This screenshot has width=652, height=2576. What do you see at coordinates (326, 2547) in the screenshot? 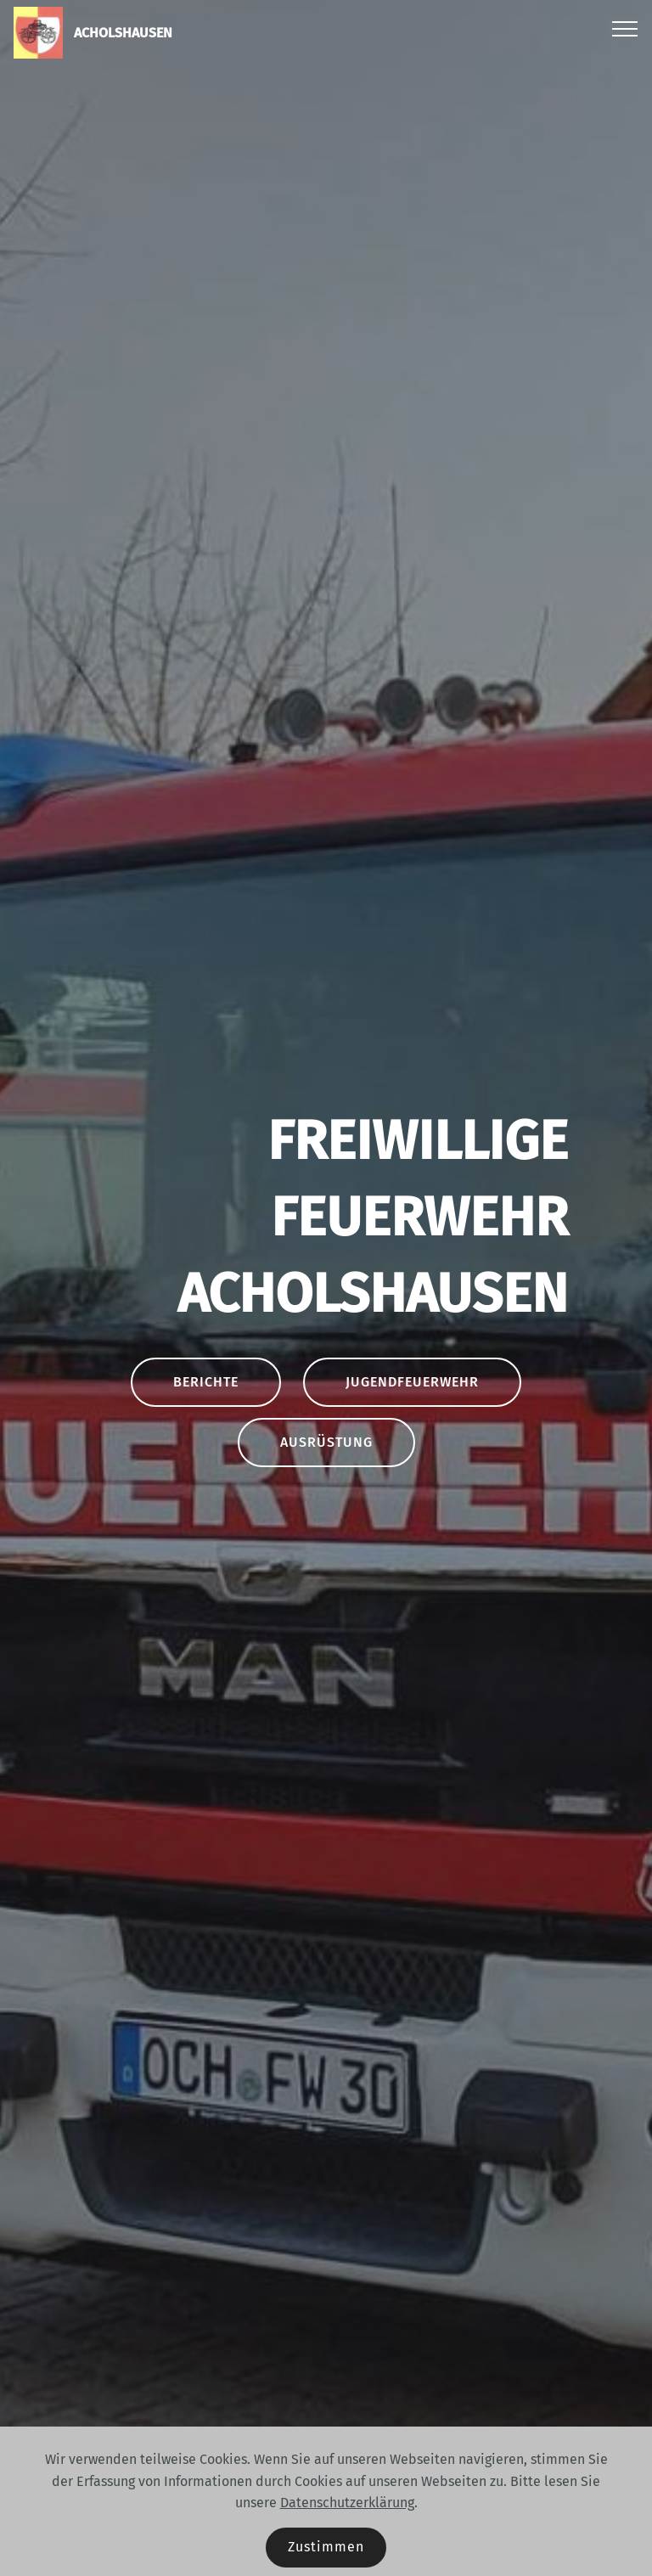
I see `Zustimmen` at bounding box center [326, 2547].